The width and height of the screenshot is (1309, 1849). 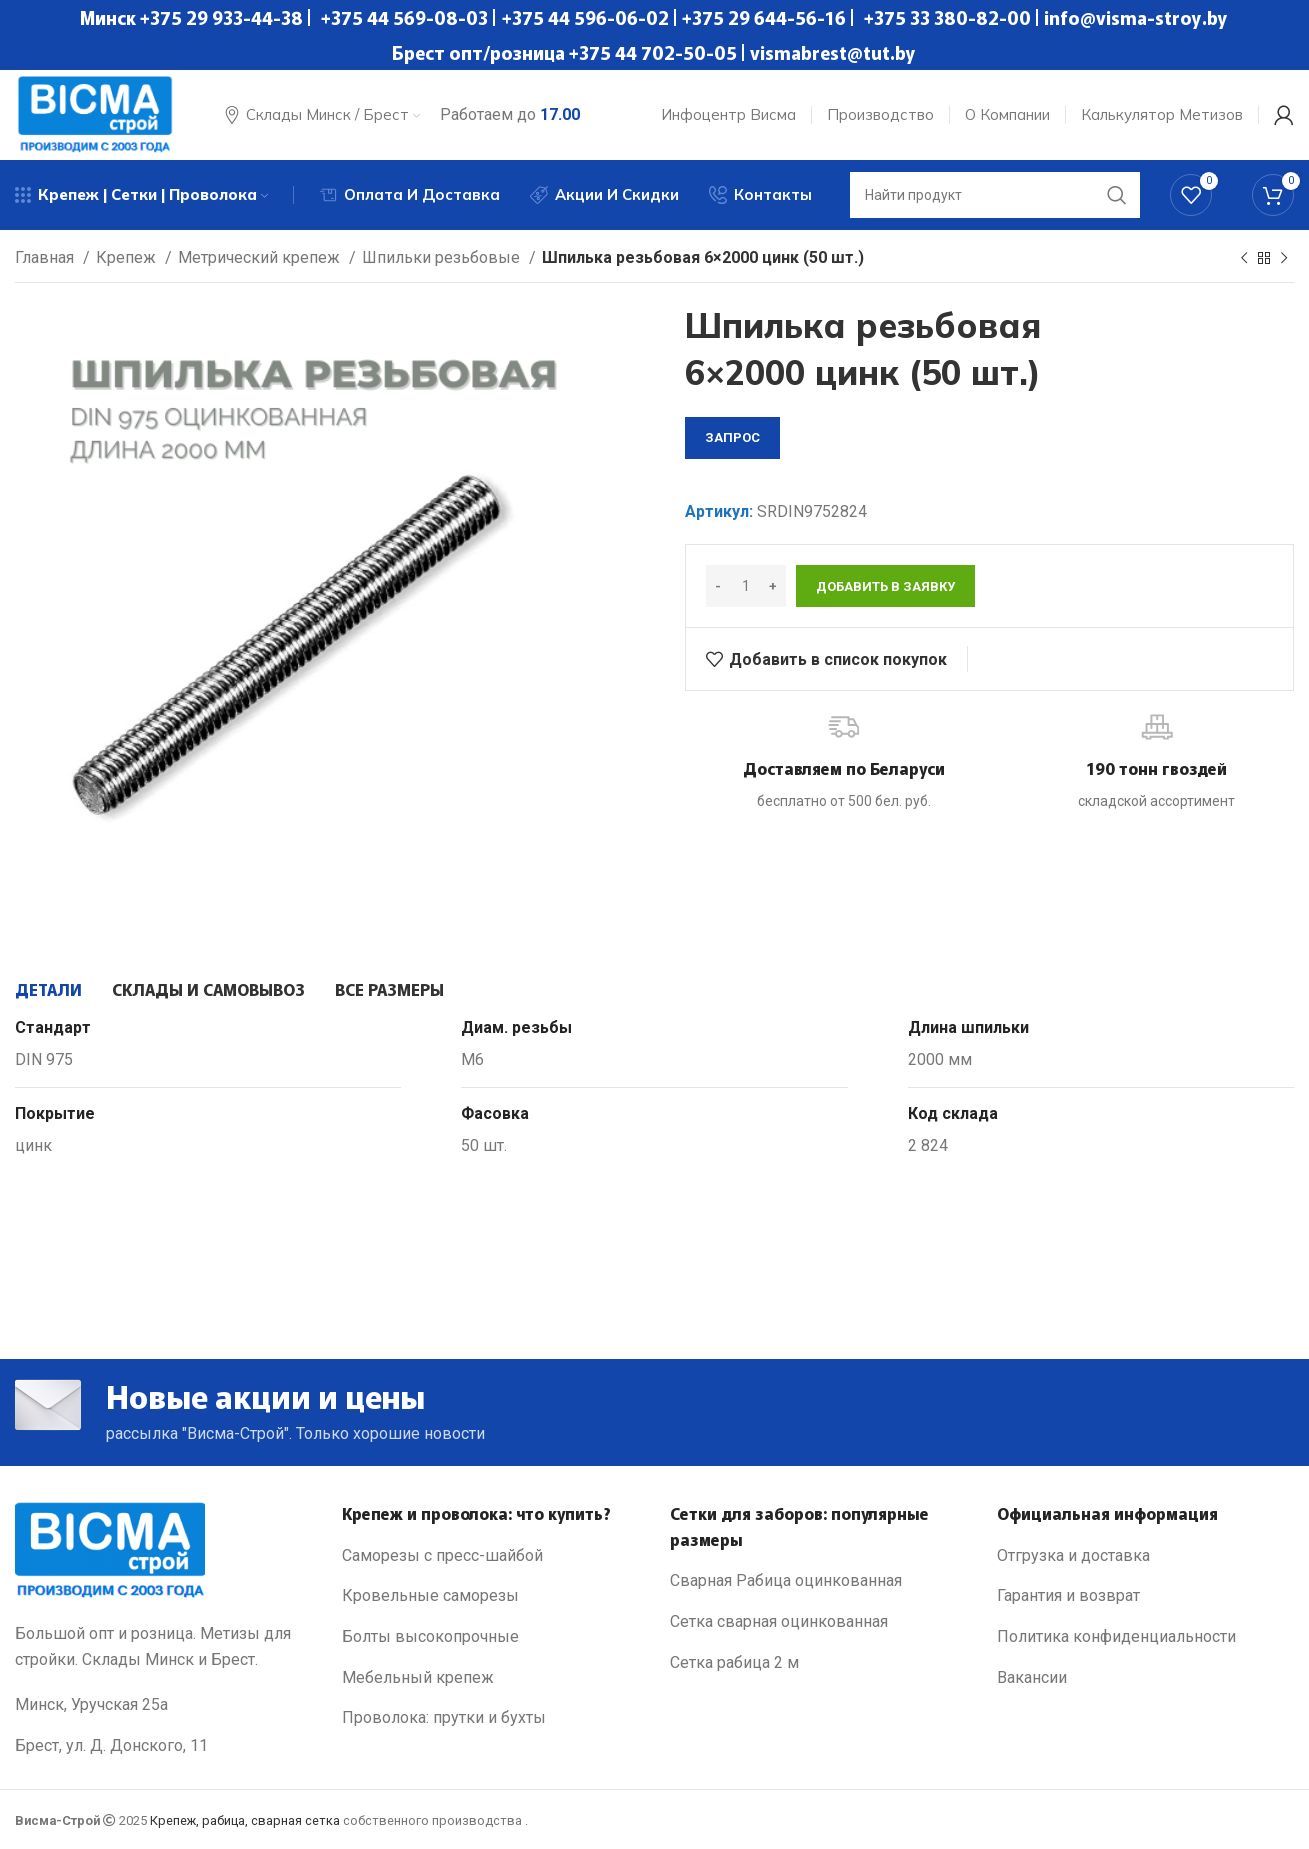 I want to click on Крепеж, so click(x=128, y=257).